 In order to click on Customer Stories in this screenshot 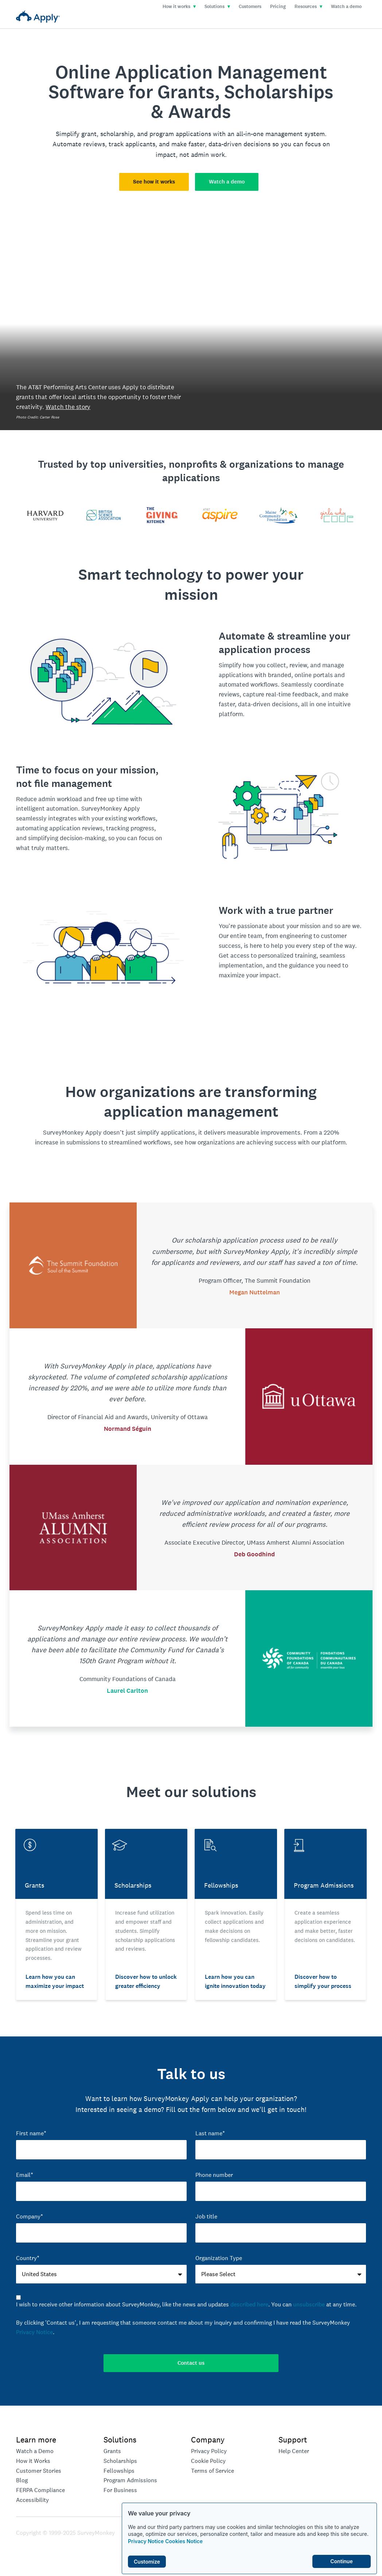, I will do `click(38, 2471)`.